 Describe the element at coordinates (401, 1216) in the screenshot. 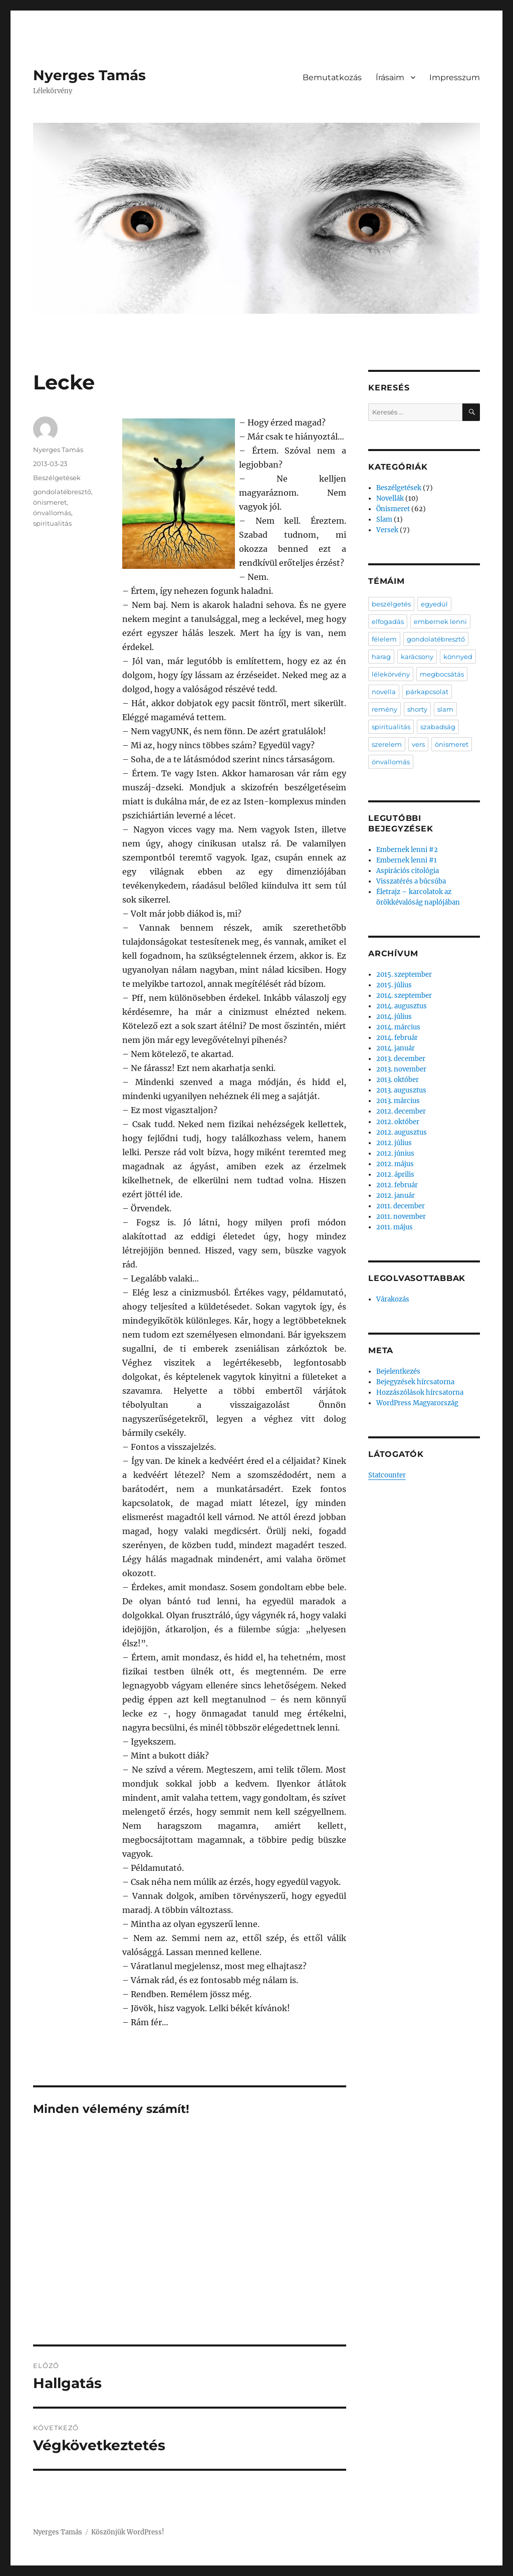

I see `2011. november` at that location.